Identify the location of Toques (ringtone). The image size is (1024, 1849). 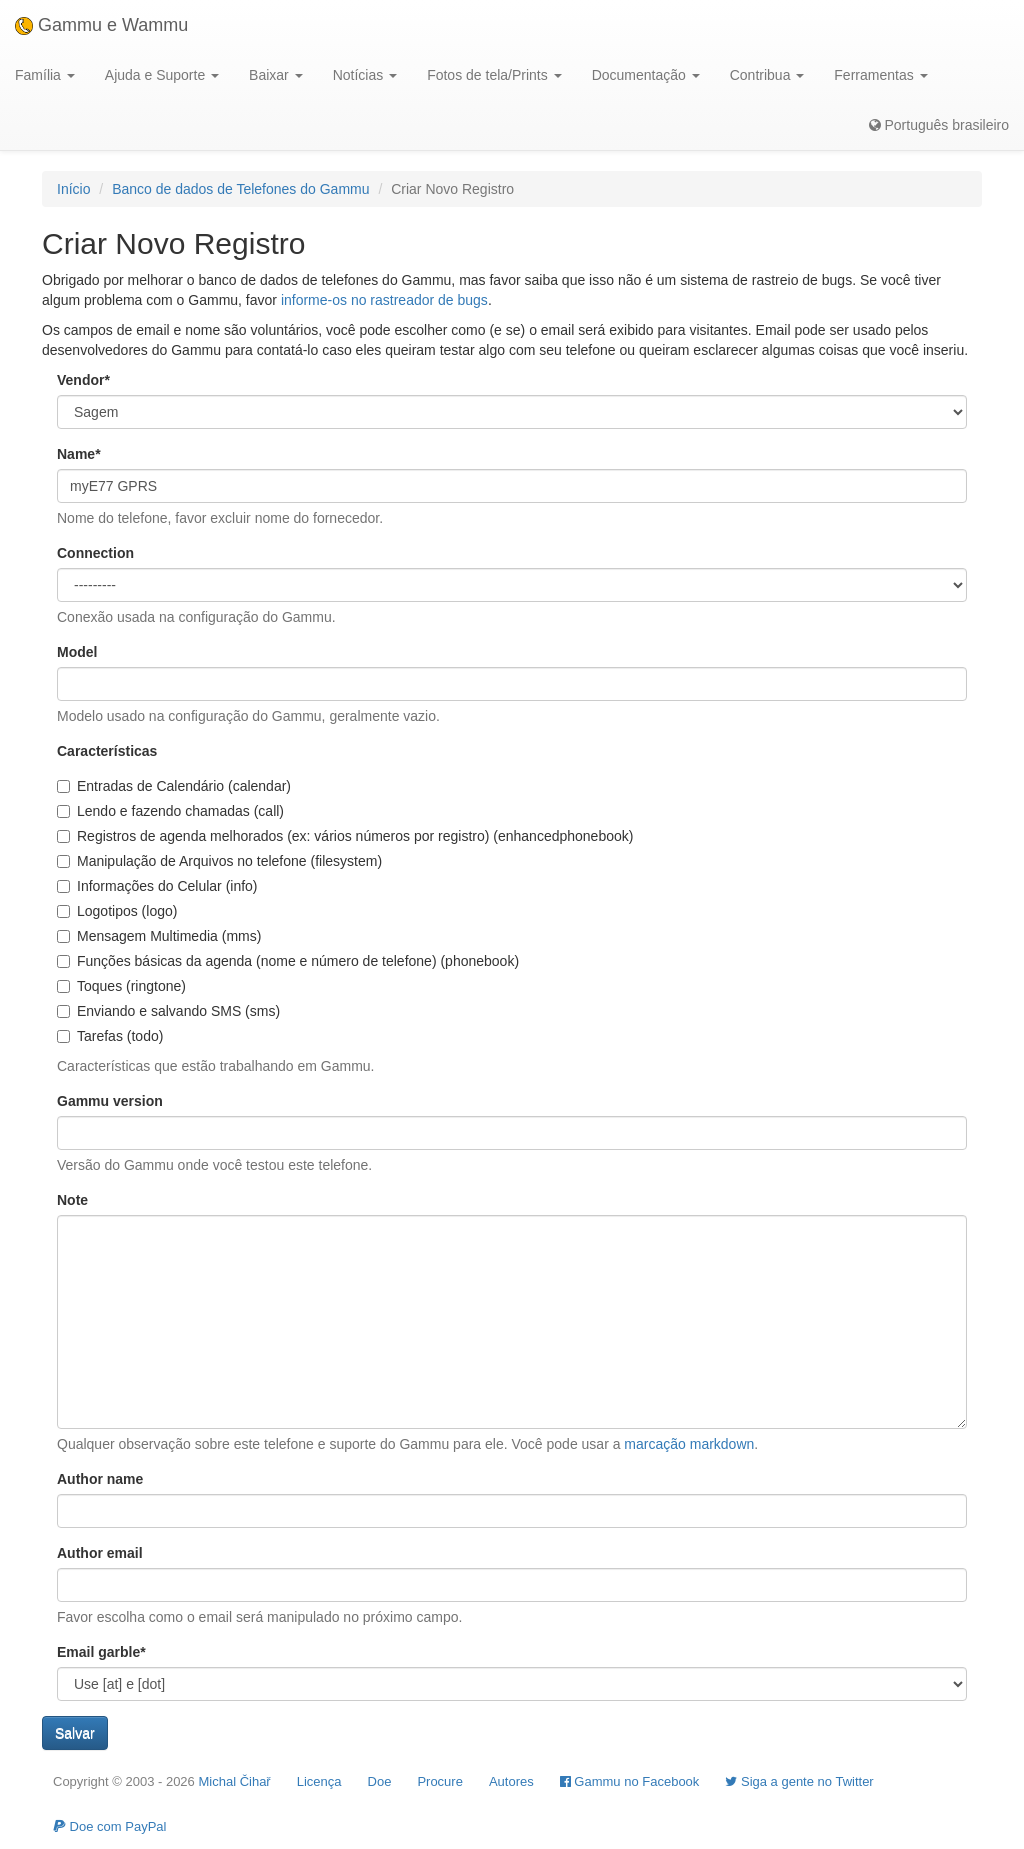
(121, 986).